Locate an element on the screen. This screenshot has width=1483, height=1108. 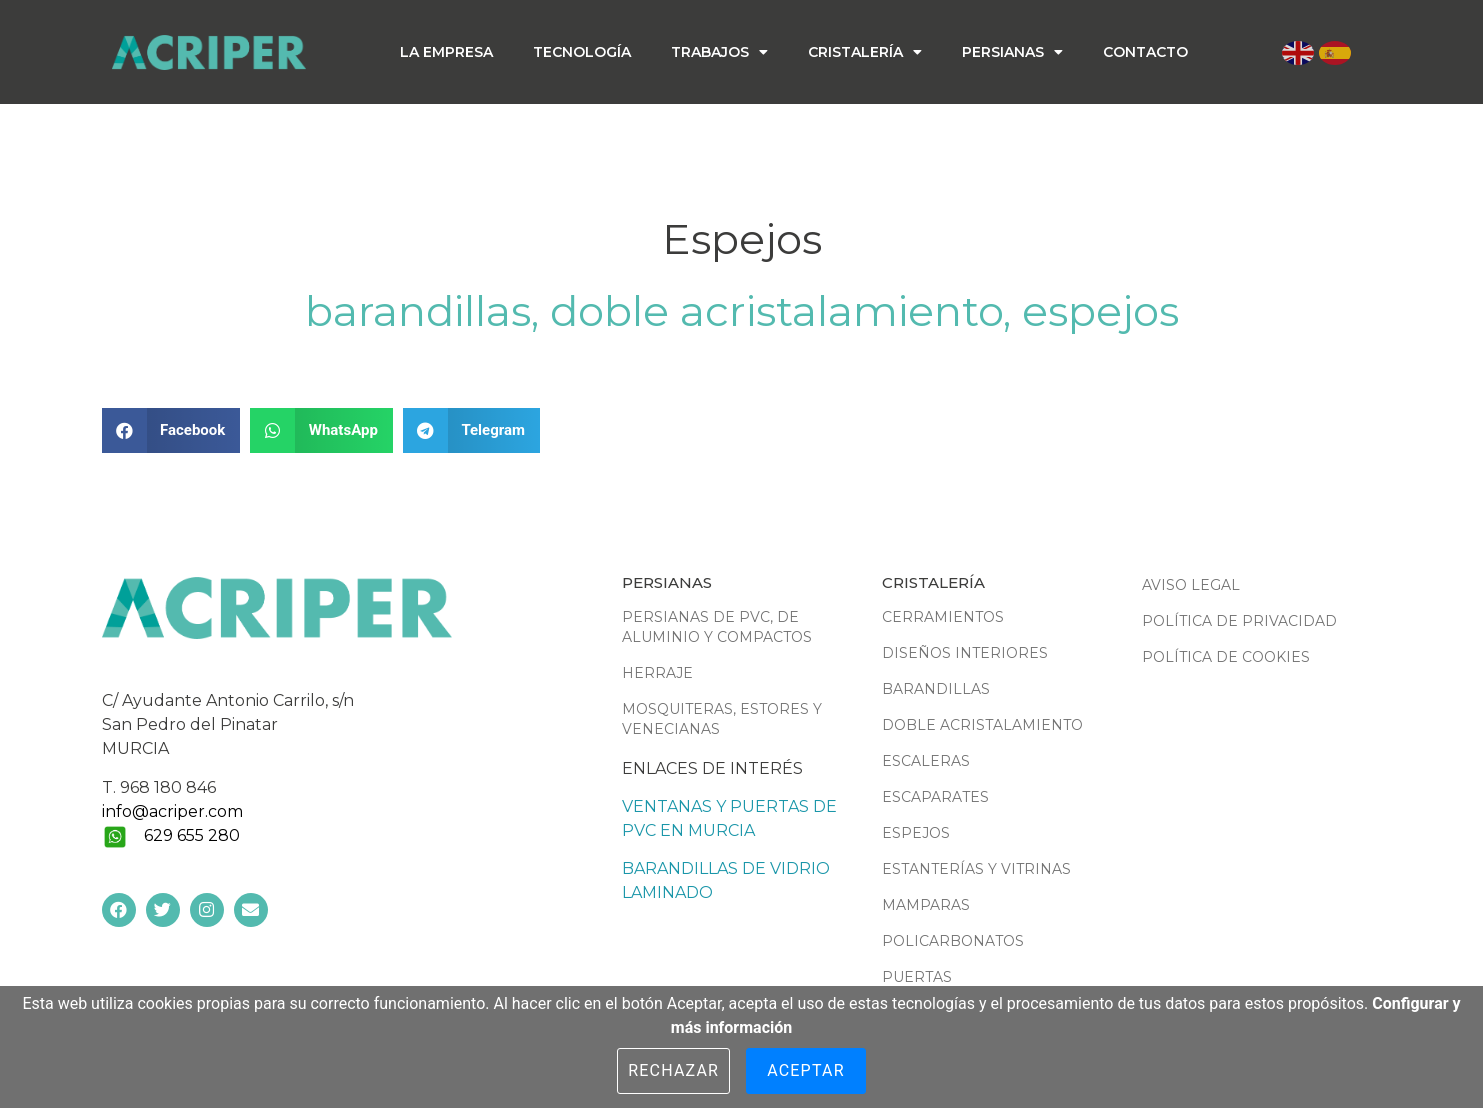
Espejos is located at coordinates (1100, 311).